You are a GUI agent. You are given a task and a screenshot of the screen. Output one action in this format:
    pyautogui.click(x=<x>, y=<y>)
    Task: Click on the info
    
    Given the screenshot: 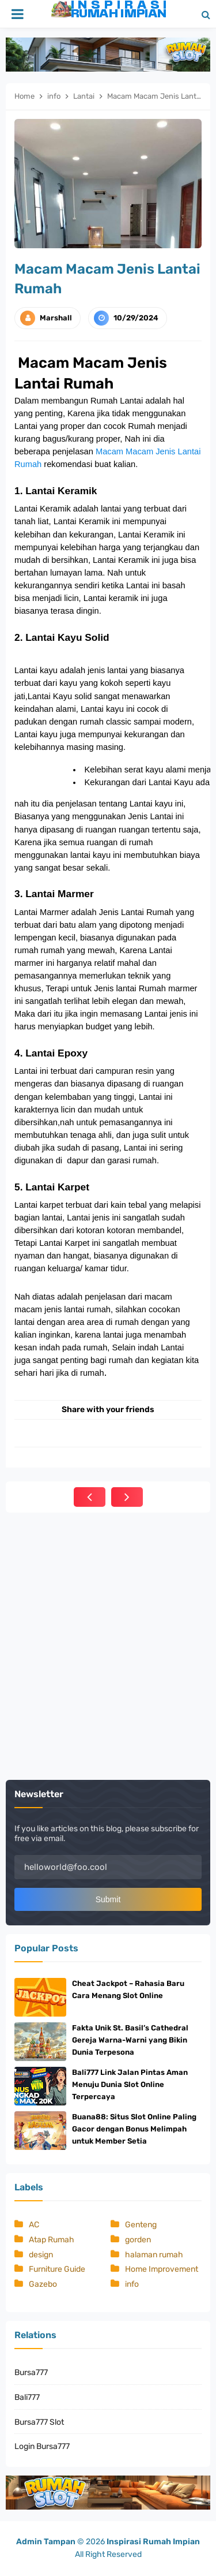 What is the action you would take?
    pyautogui.click(x=132, y=2284)
    